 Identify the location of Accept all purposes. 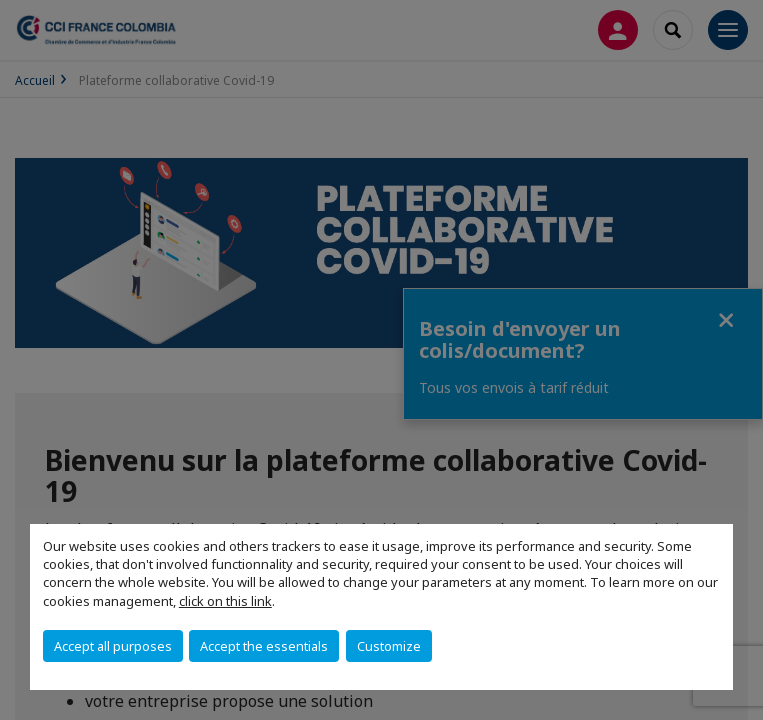
(113, 646).